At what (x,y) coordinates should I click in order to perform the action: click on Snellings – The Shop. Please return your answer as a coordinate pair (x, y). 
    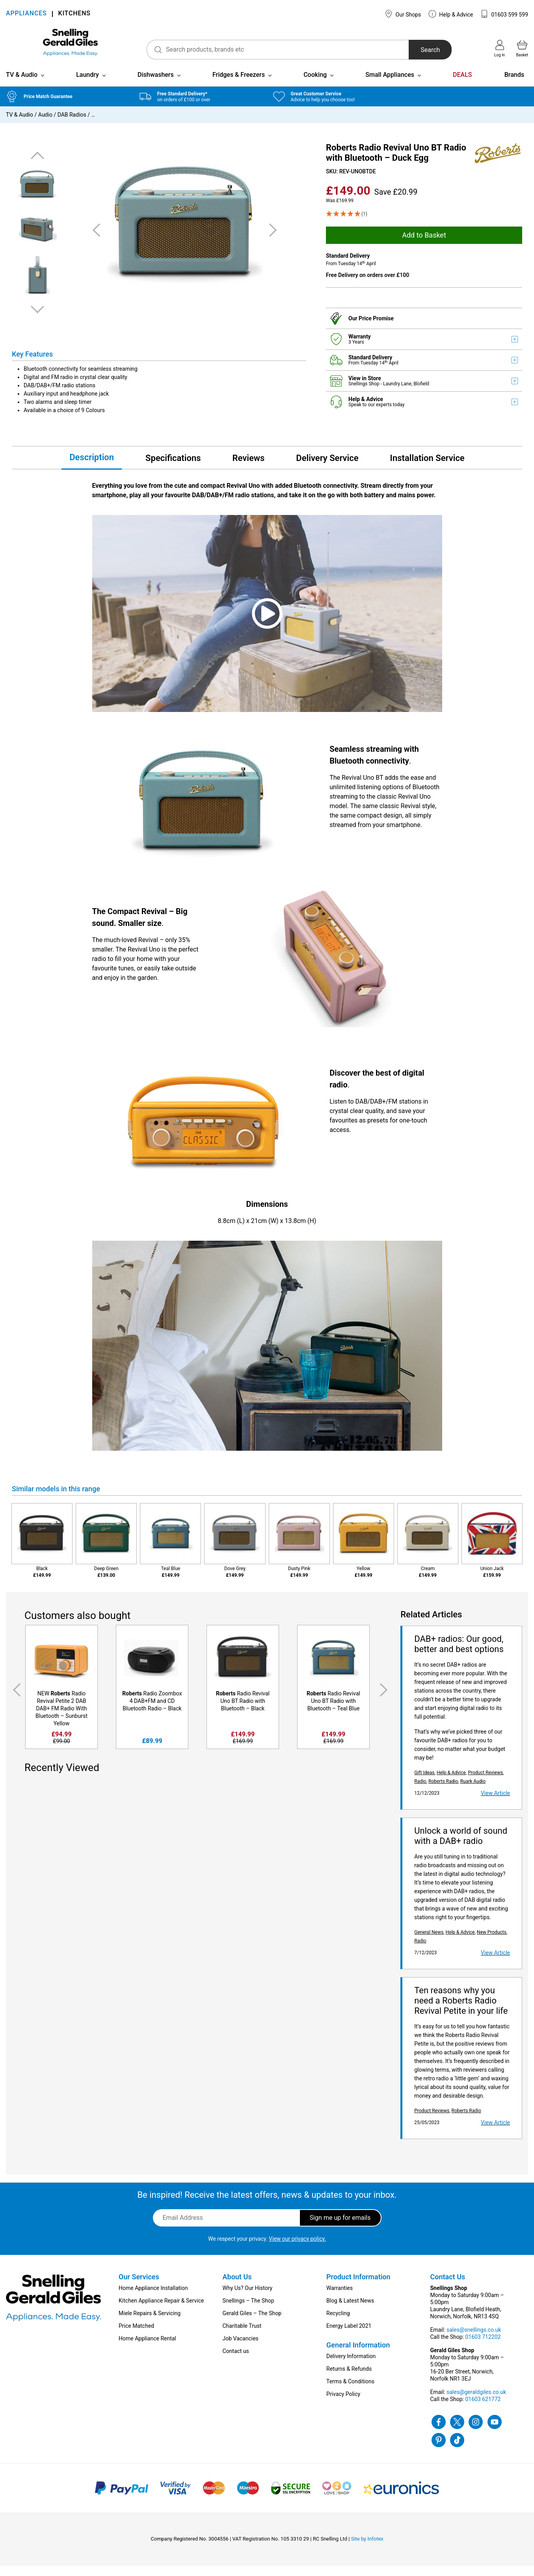
    Looking at the image, I should click on (248, 2311).